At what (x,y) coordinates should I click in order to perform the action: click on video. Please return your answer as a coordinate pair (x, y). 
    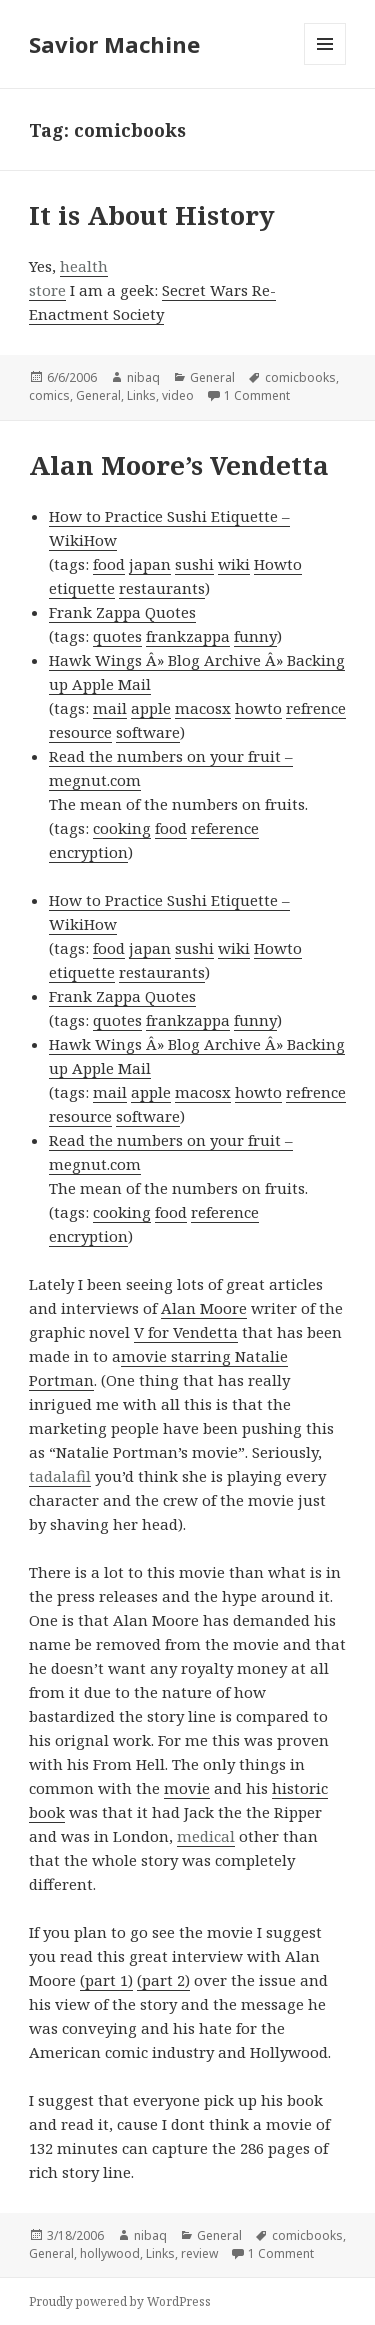
    Looking at the image, I should click on (178, 395).